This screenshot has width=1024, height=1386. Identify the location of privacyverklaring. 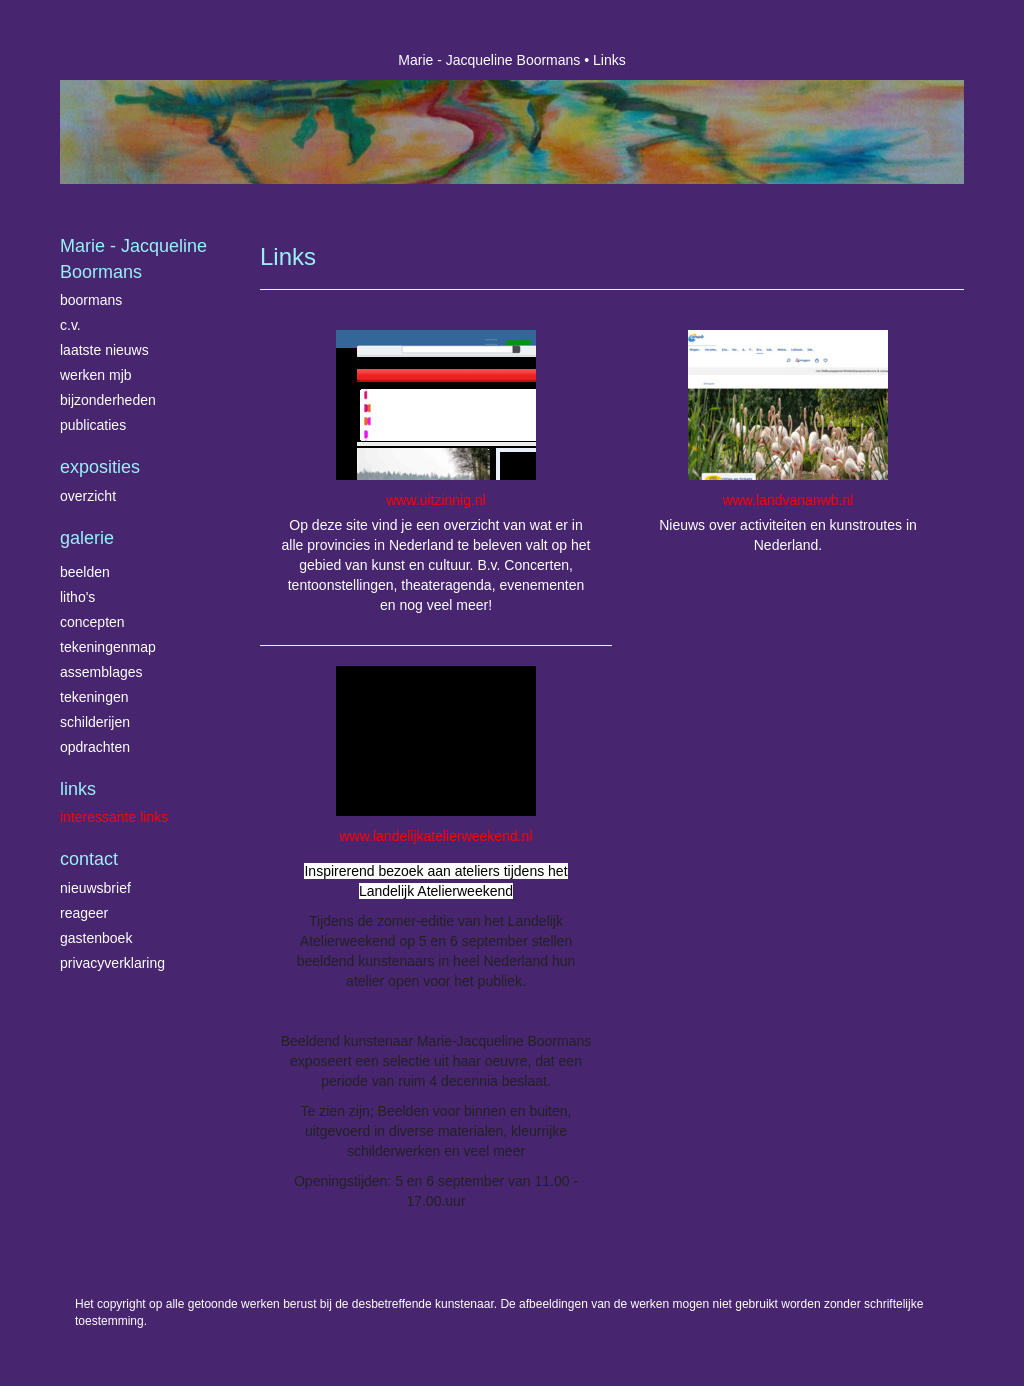
(112, 963).